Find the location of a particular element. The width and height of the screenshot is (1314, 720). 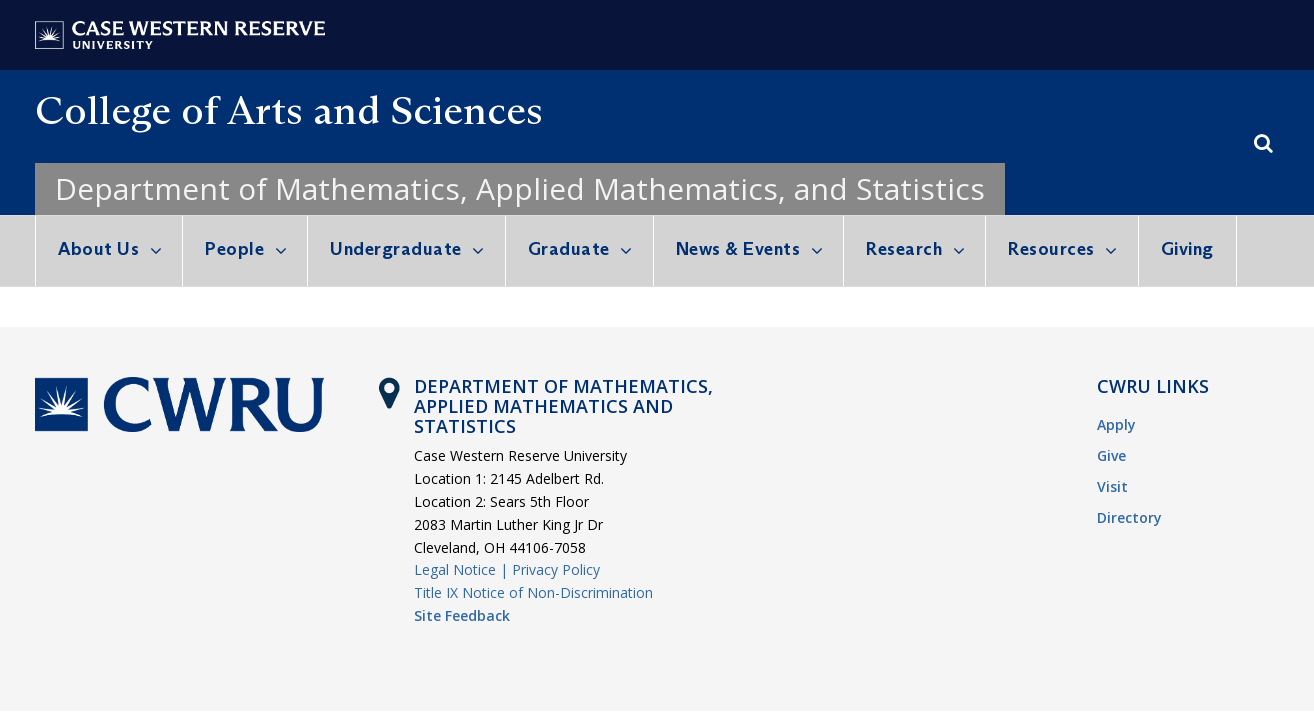

Visit is located at coordinates (1112, 486).